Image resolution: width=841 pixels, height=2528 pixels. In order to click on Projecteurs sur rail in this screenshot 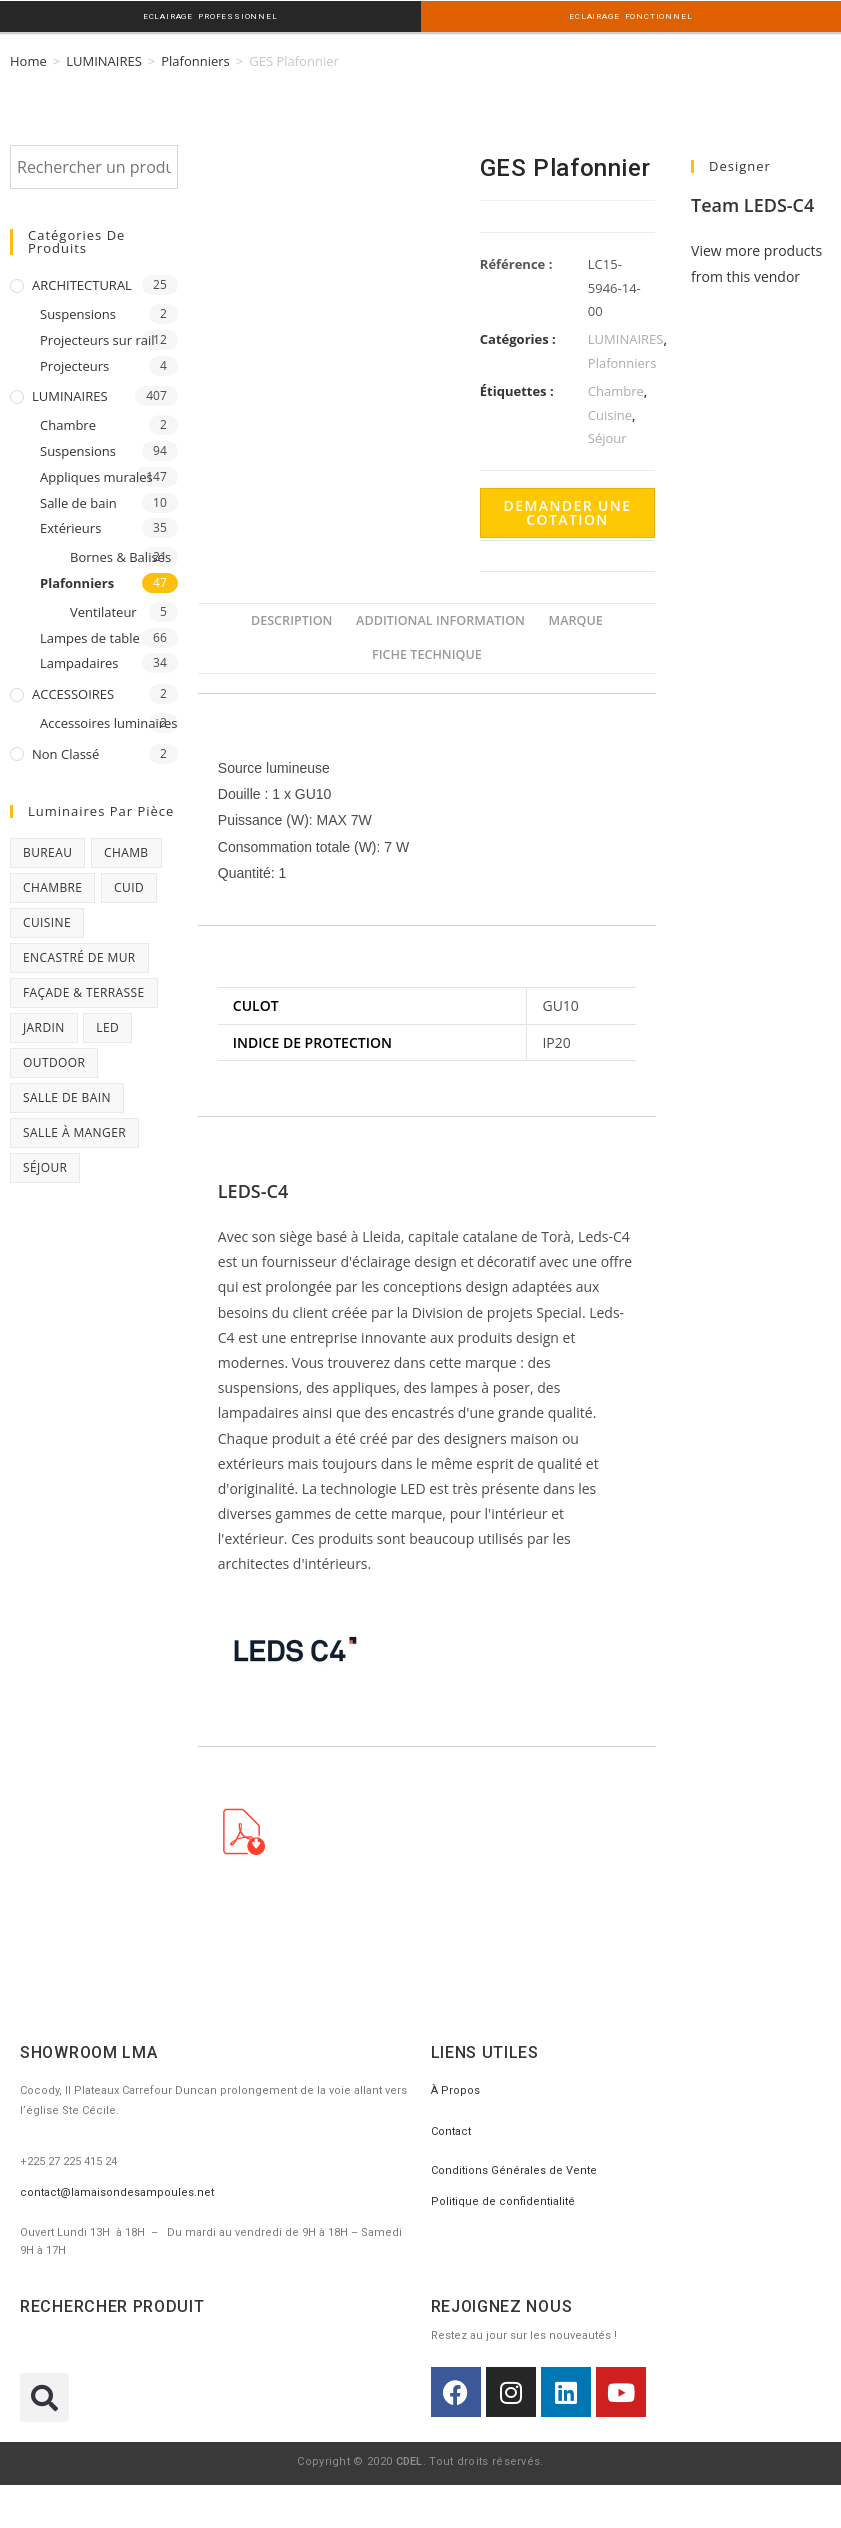, I will do `click(97, 338)`.